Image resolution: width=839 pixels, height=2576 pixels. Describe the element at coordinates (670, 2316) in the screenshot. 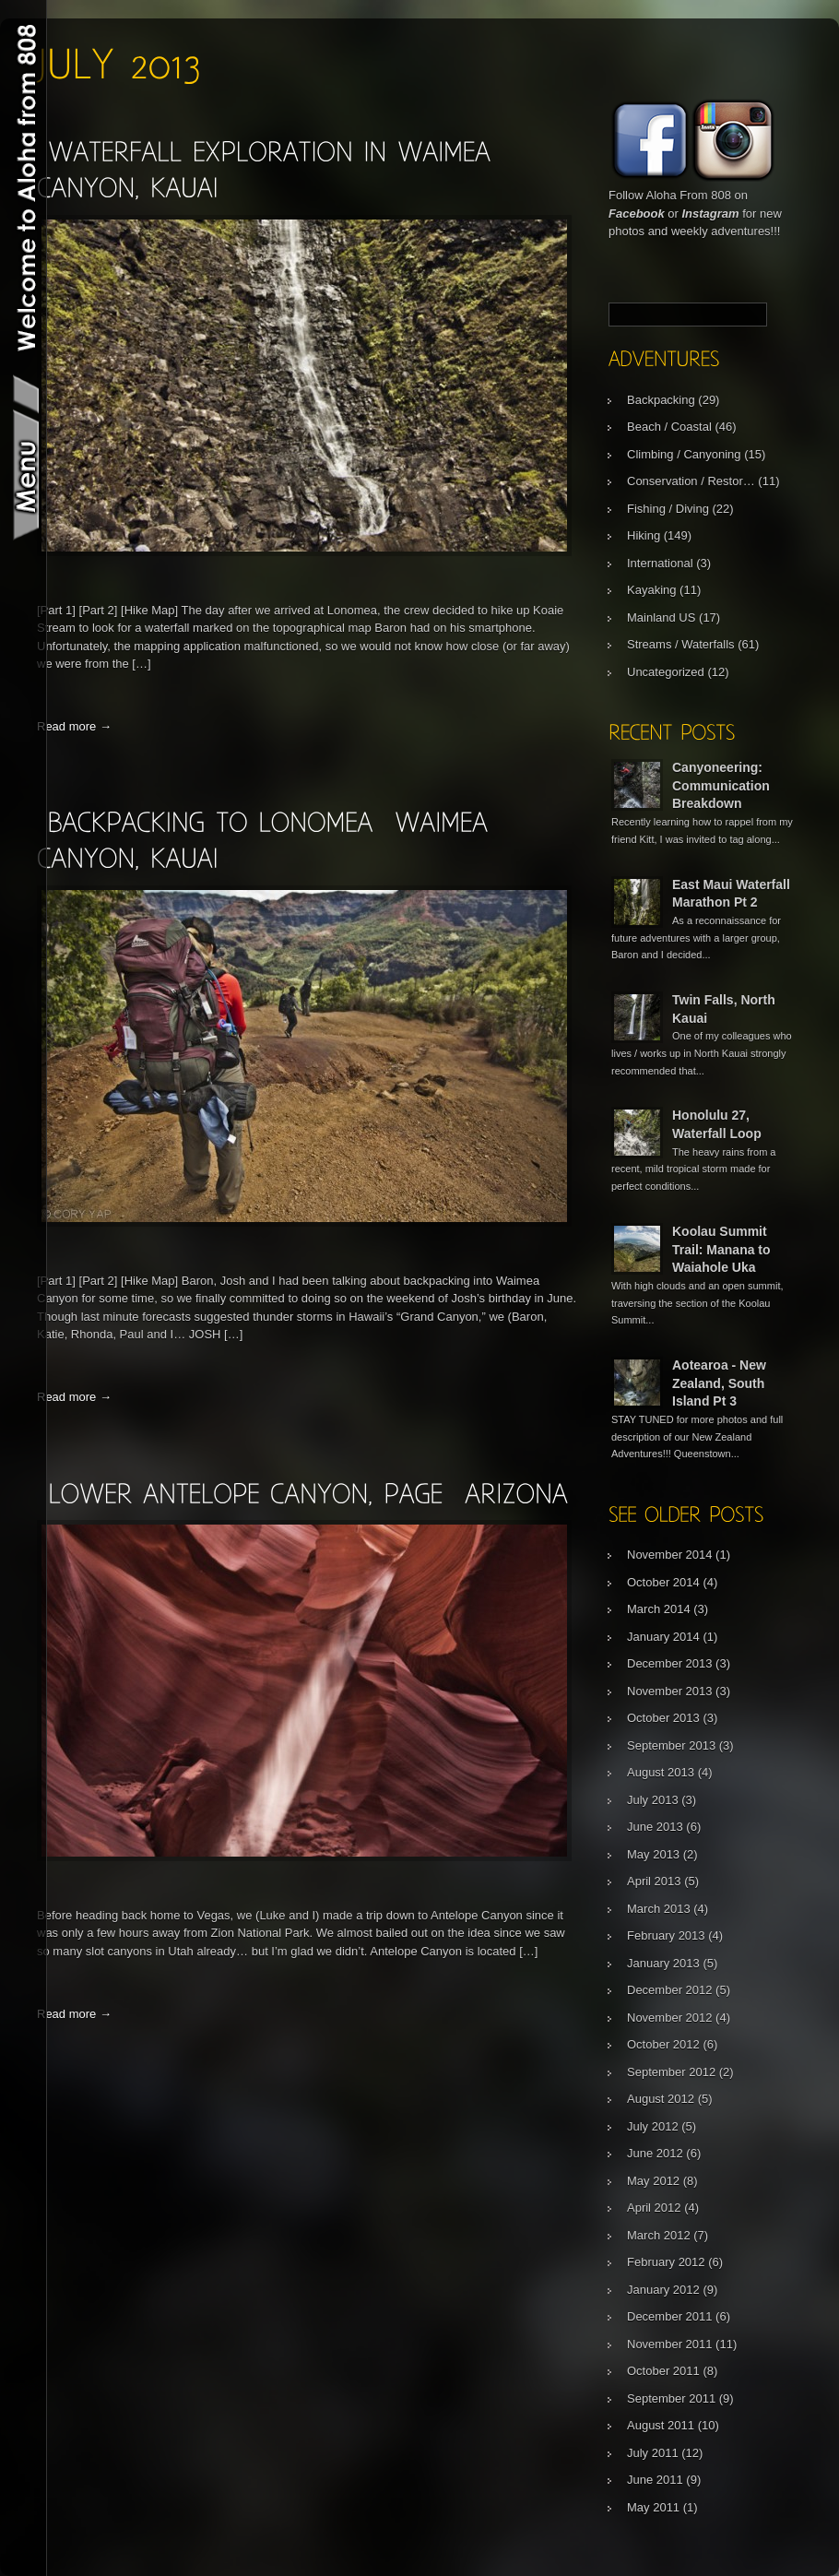

I see `December 2011` at that location.